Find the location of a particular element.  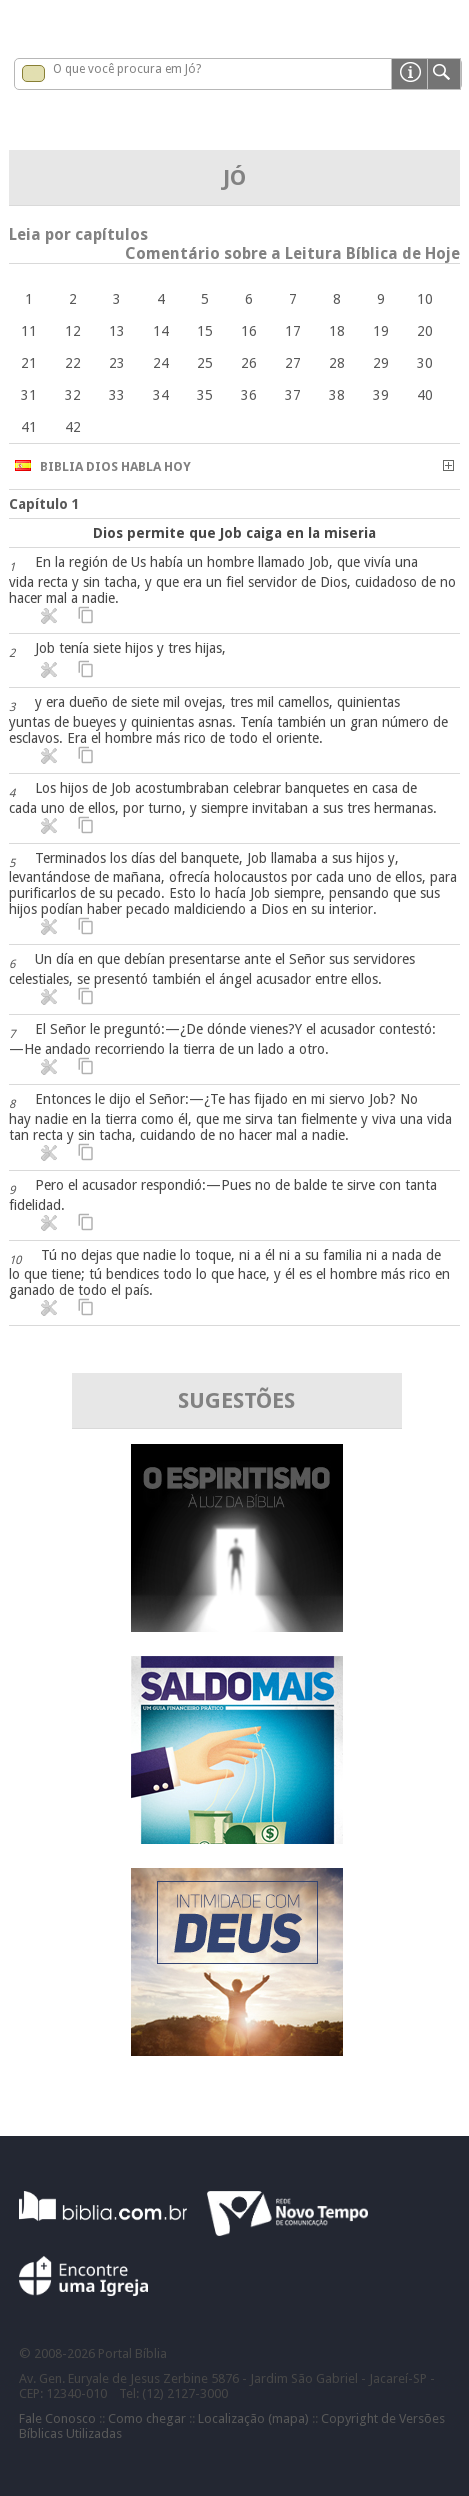

Capítulo 1 is located at coordinates (44, 504).